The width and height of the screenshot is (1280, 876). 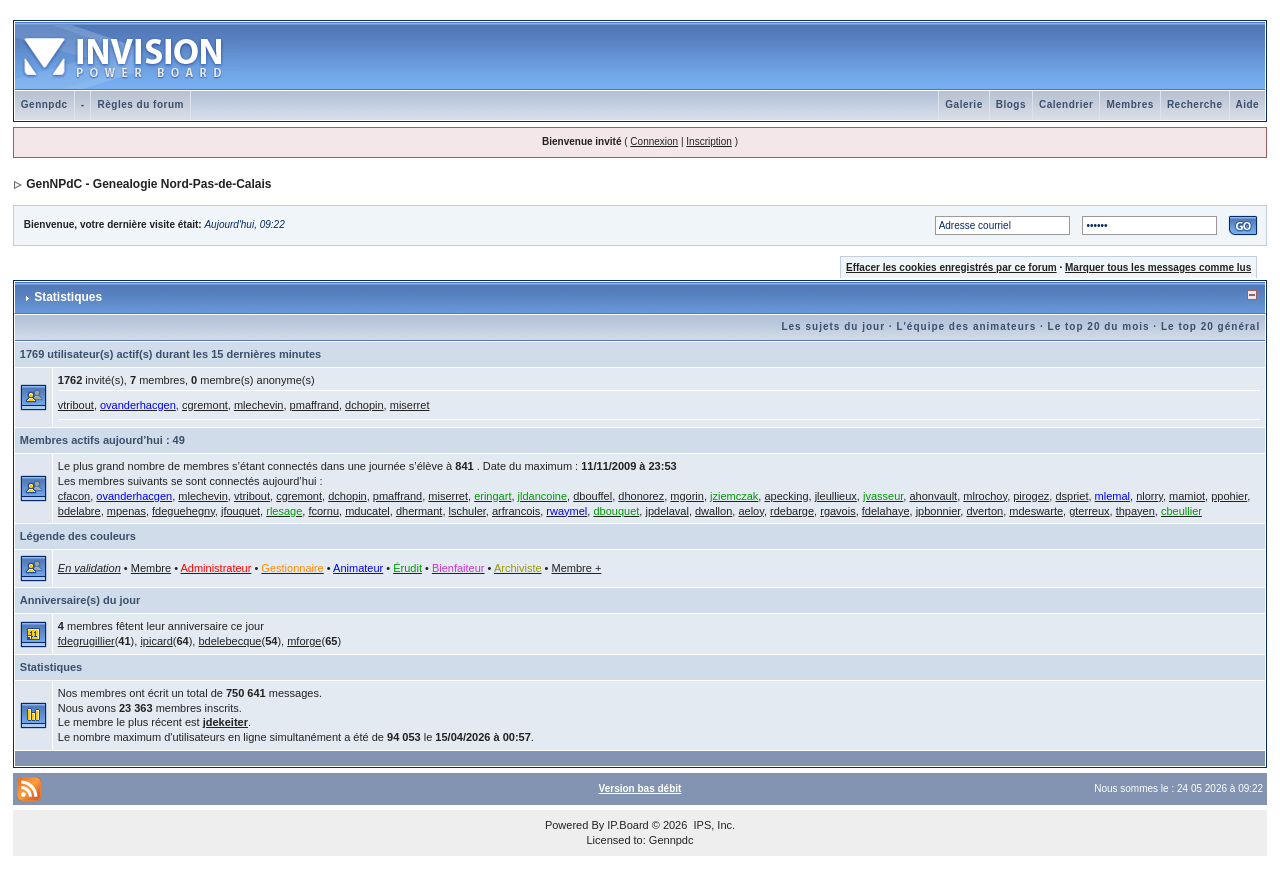 What do you see at coordinates (240, 511) in the screenshot?
I see `jfouquet` at bounding box center [240, 511].